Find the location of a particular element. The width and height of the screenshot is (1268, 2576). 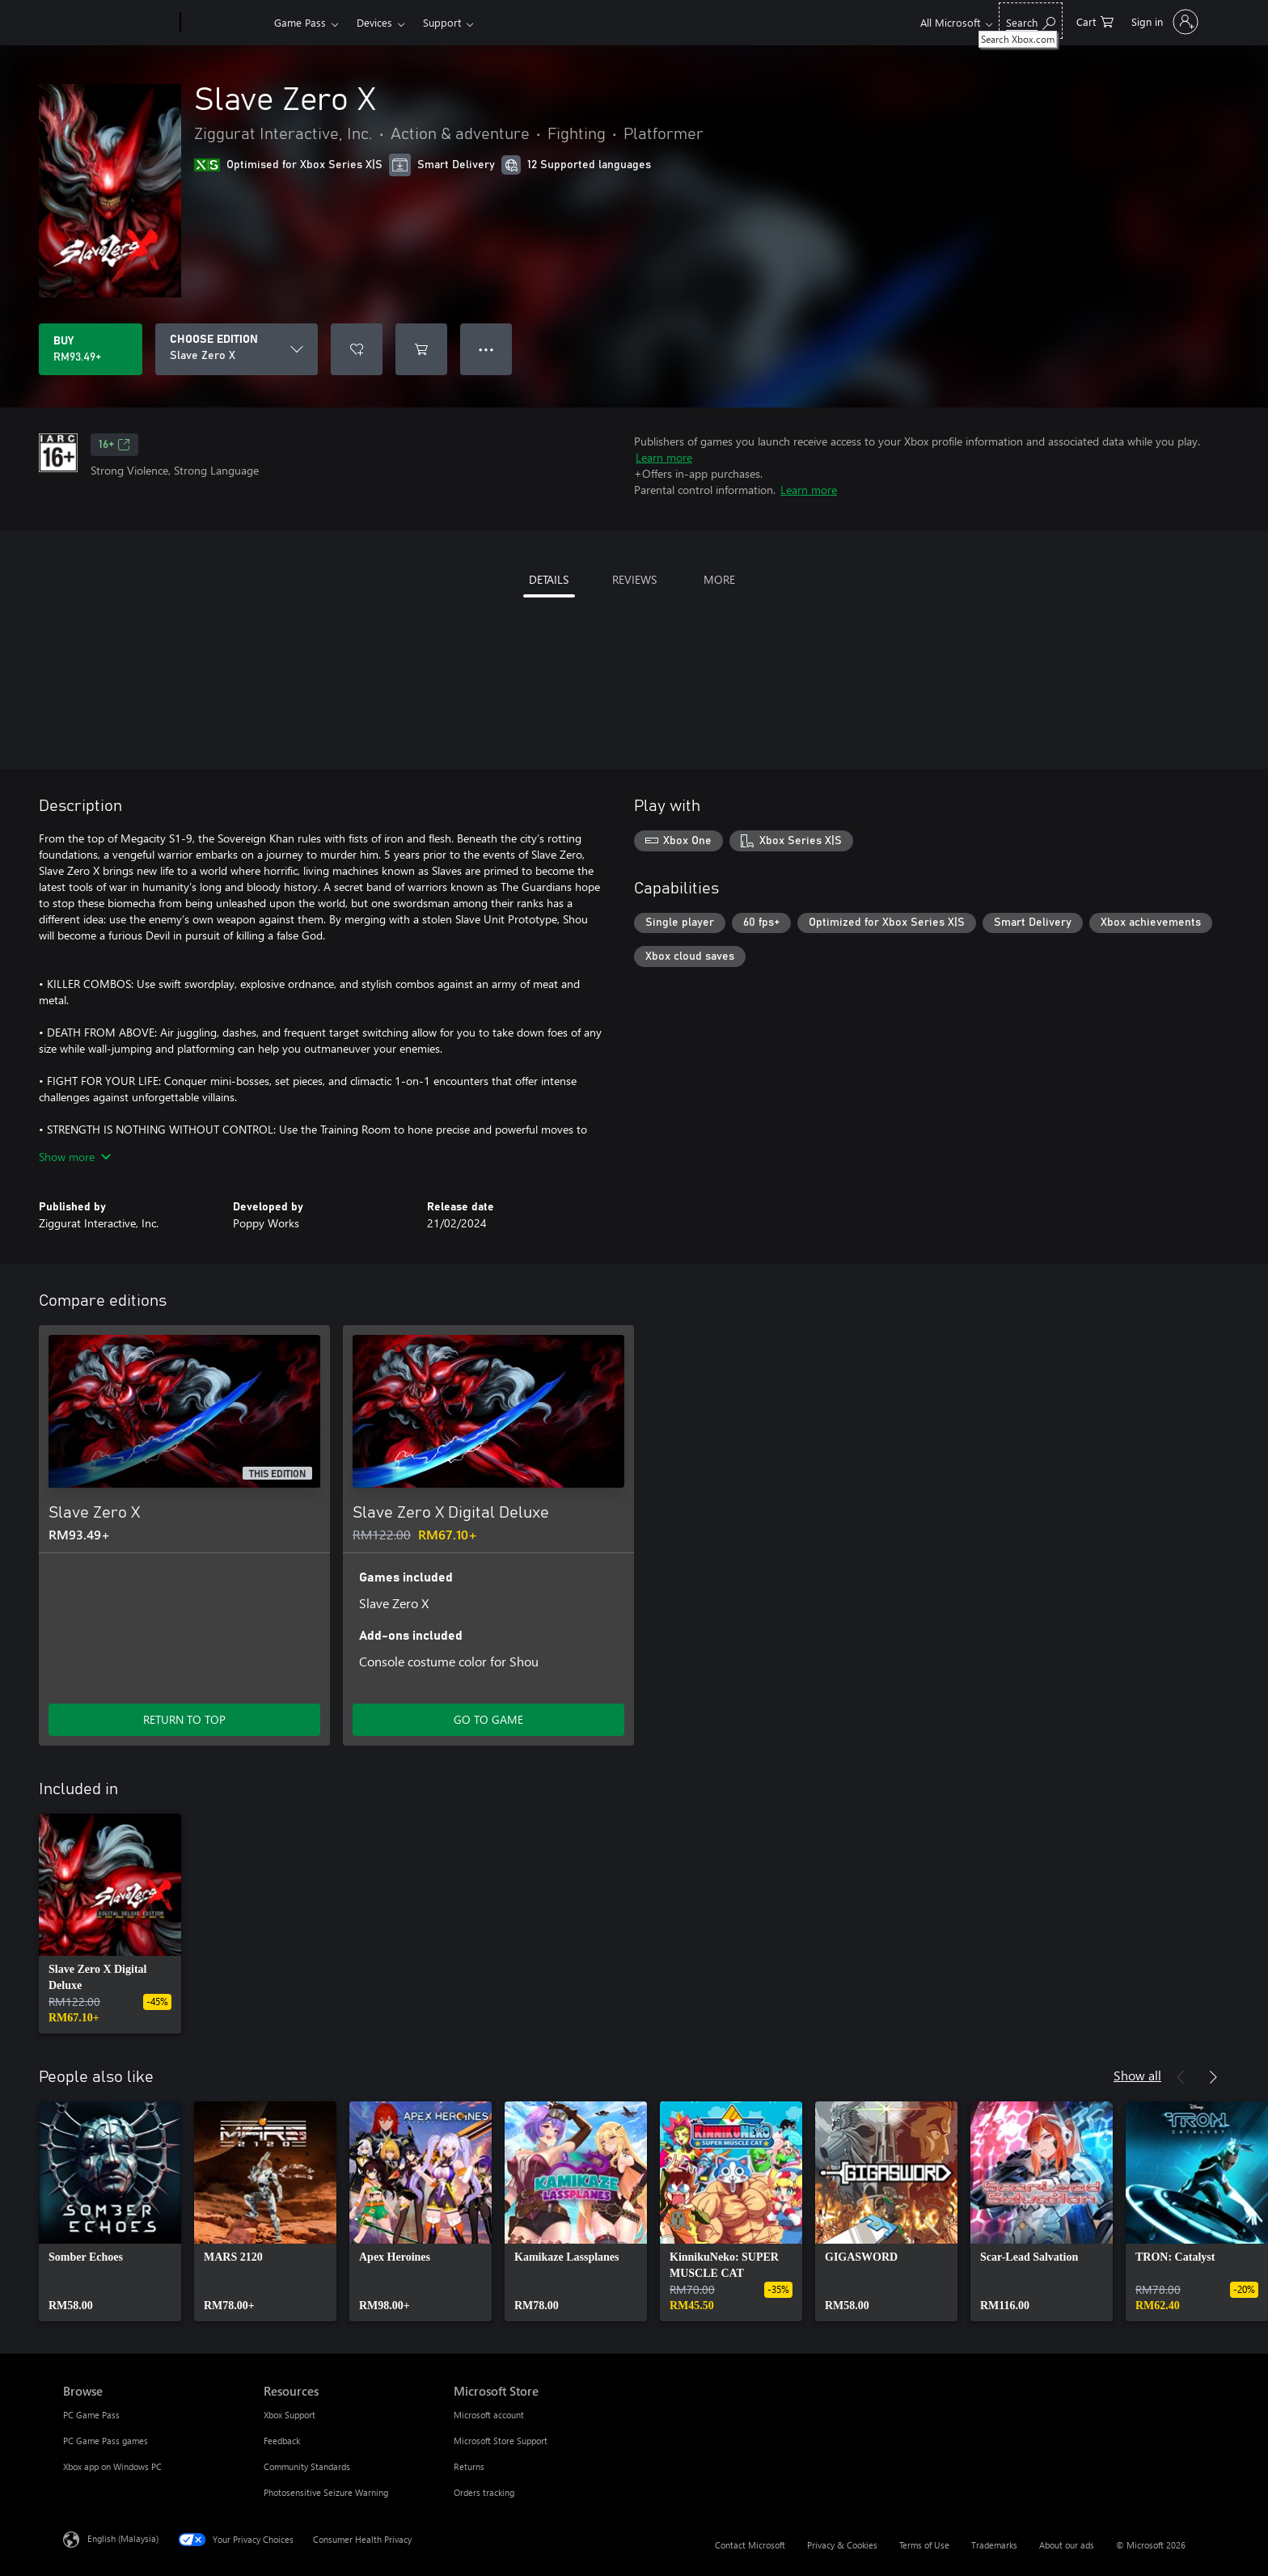

MORE [tab] is located at coordinates (719, 579).